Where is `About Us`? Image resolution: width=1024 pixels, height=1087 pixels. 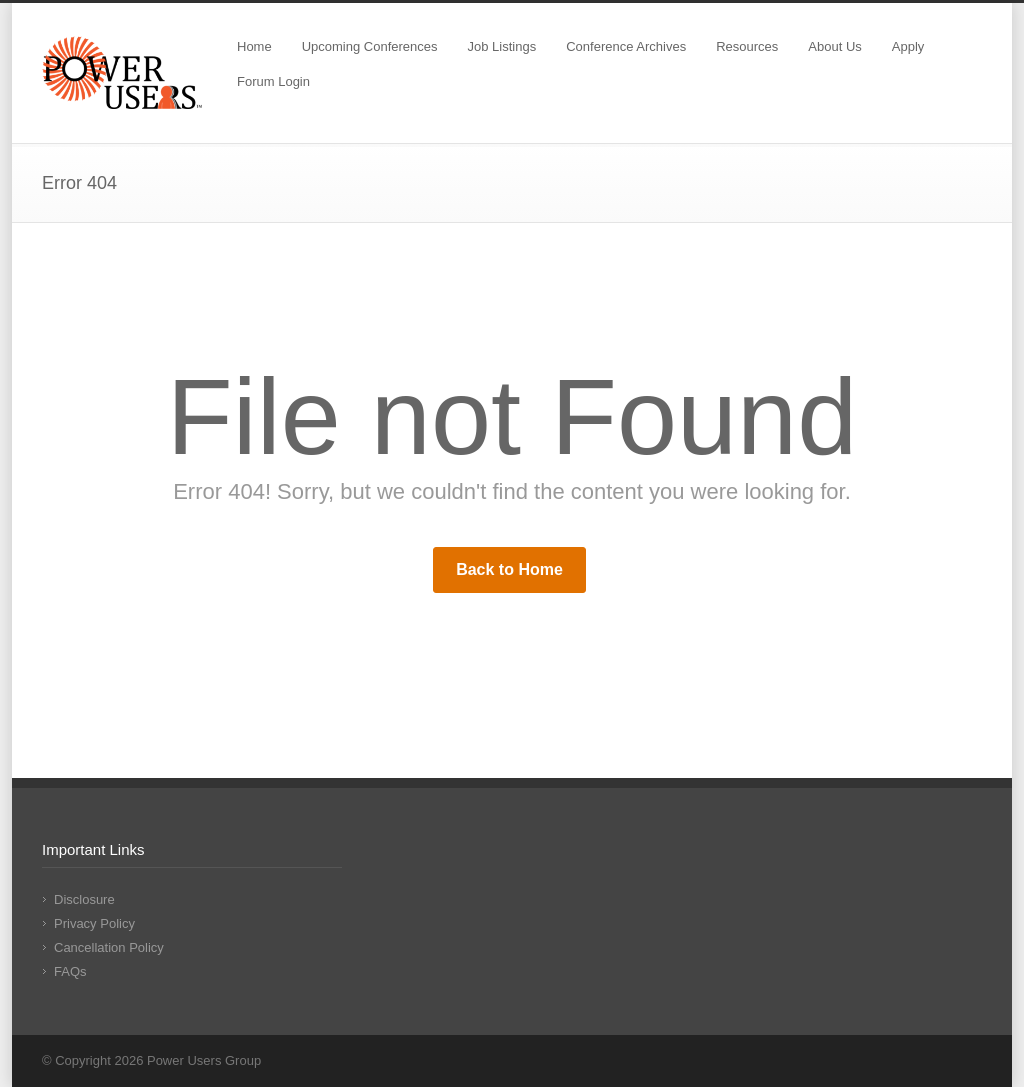 About Us is located at coordinates (834, 46).